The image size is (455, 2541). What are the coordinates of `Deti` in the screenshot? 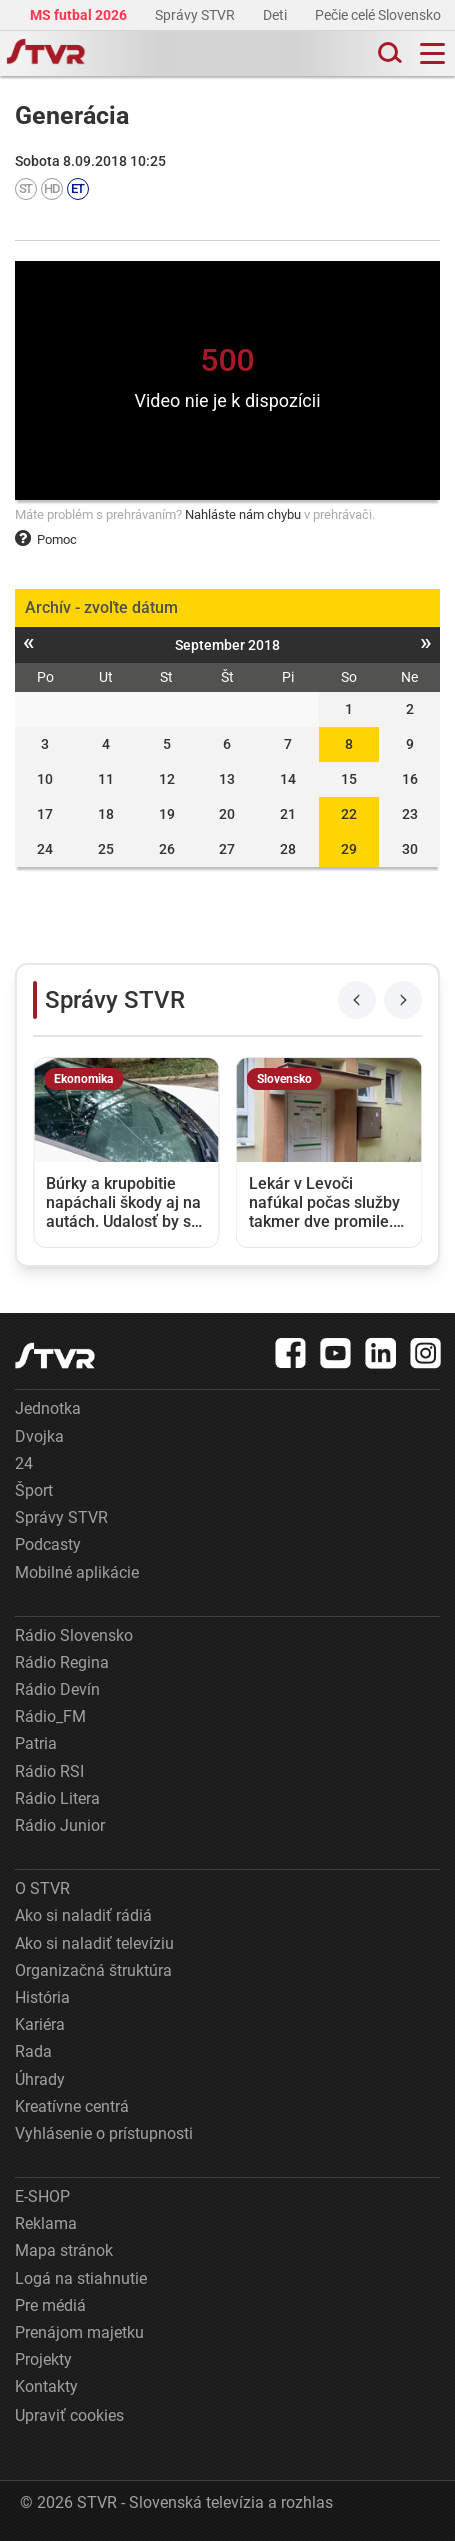 It's located at (276, 15).